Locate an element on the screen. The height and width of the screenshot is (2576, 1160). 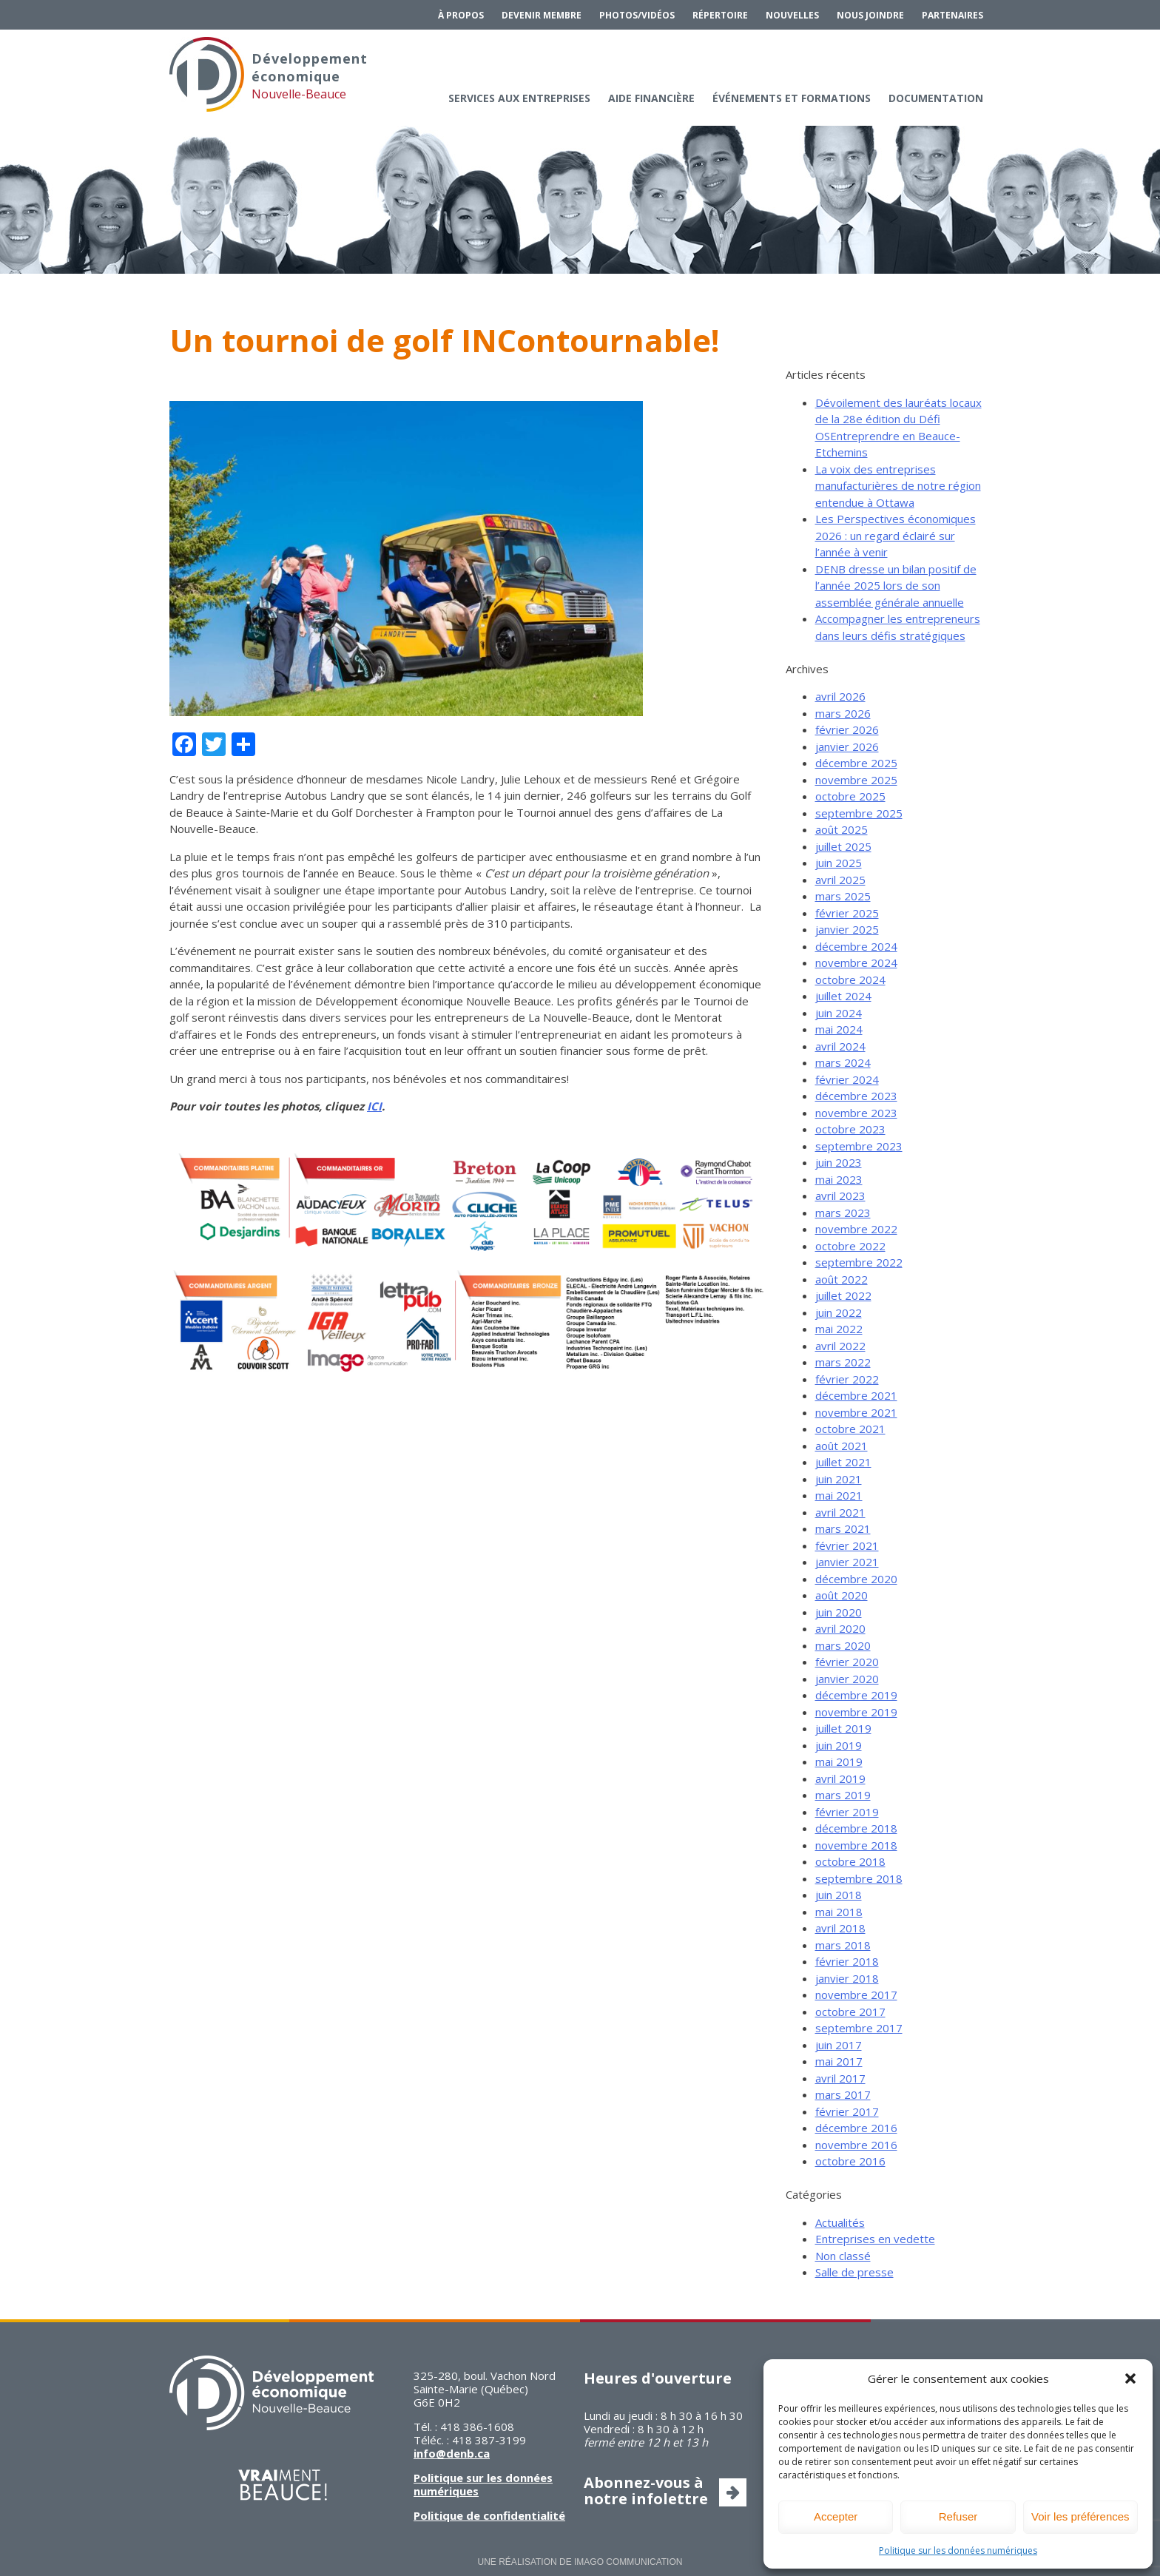
avril 2020 is located at coordinates (840, 1628).